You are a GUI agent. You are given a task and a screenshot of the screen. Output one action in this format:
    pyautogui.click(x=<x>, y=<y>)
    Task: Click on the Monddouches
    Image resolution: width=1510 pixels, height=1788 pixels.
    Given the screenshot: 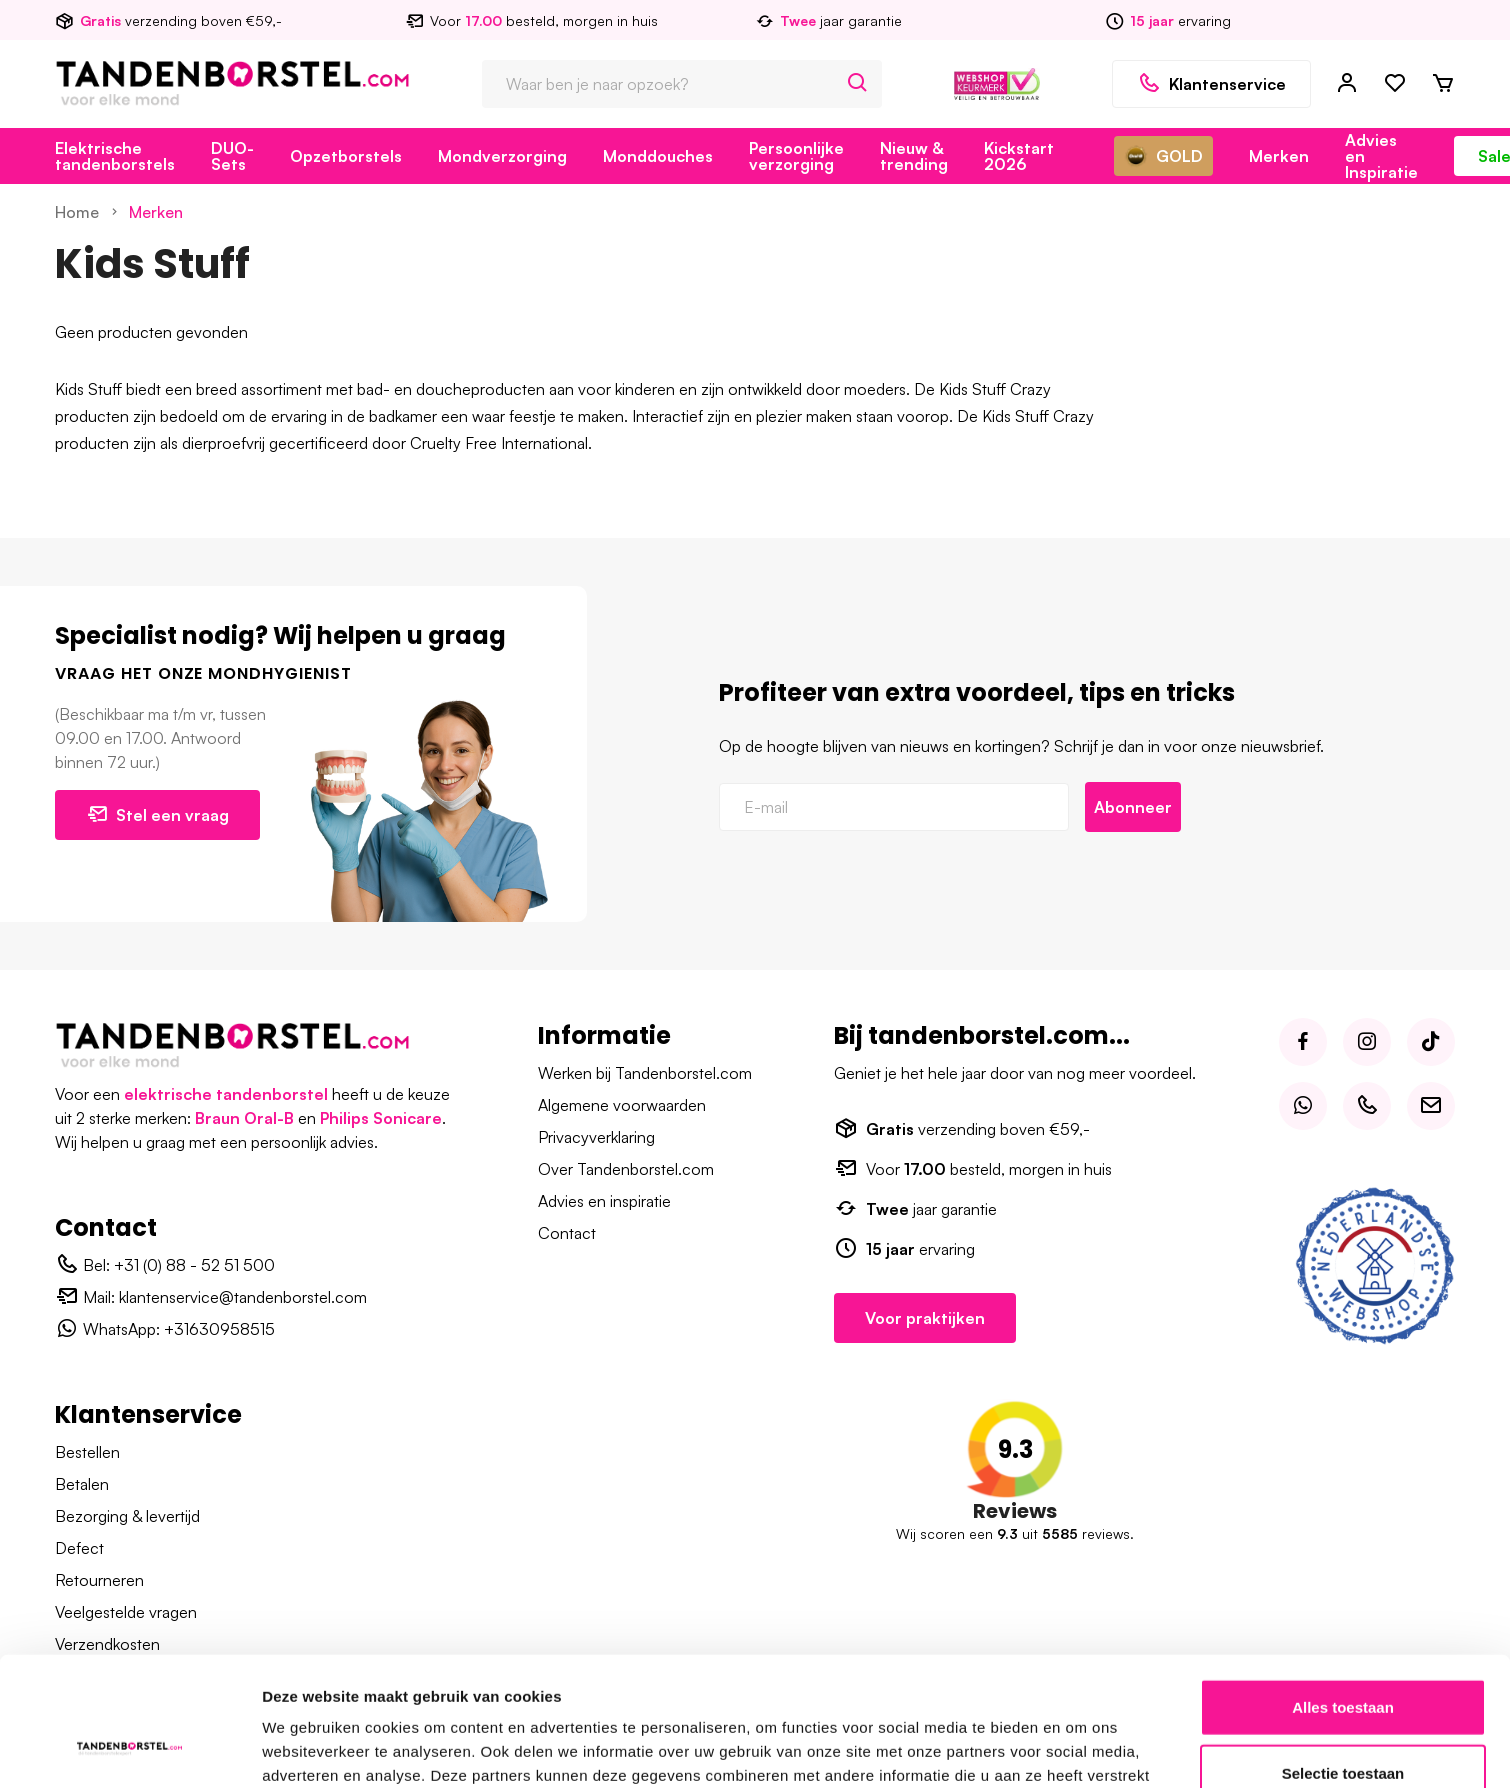 What is the action you would take?
    pyautogui.click(x=658, y=156)
    